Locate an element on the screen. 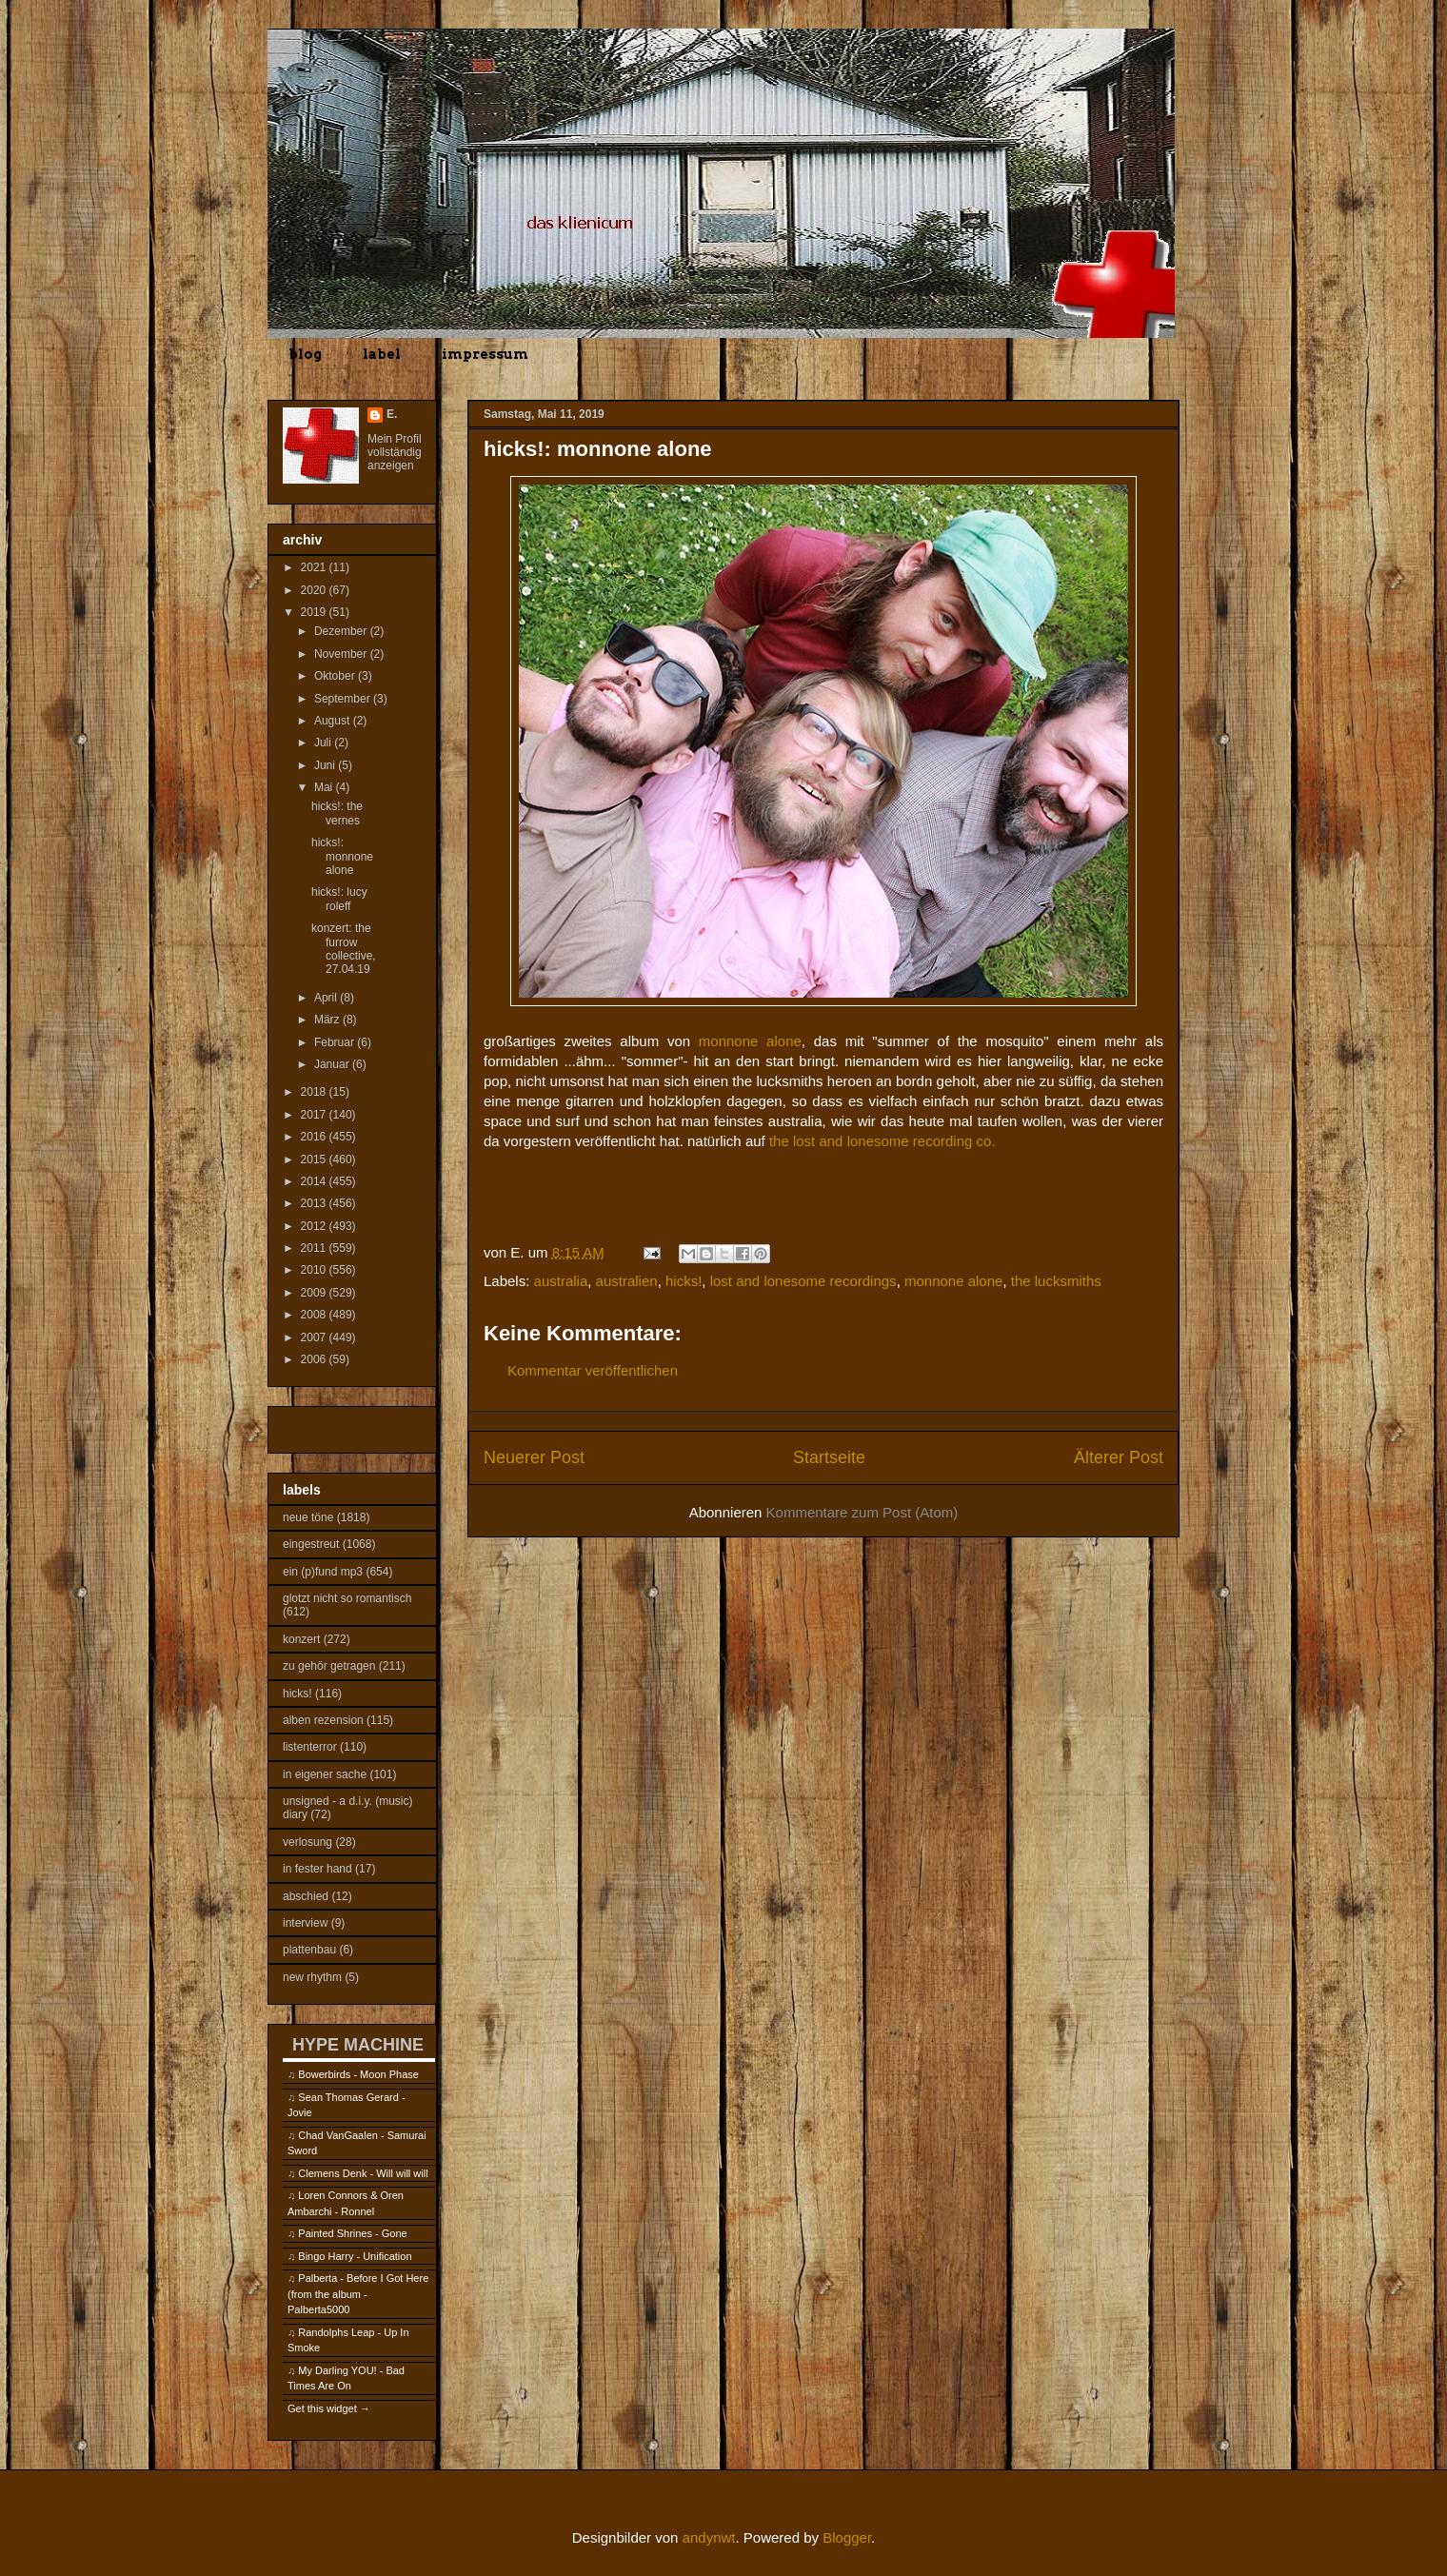 The height and width of the screenshot is (2576, 1447). lost and lonesome recordings is located at coordinates (803, 1281).